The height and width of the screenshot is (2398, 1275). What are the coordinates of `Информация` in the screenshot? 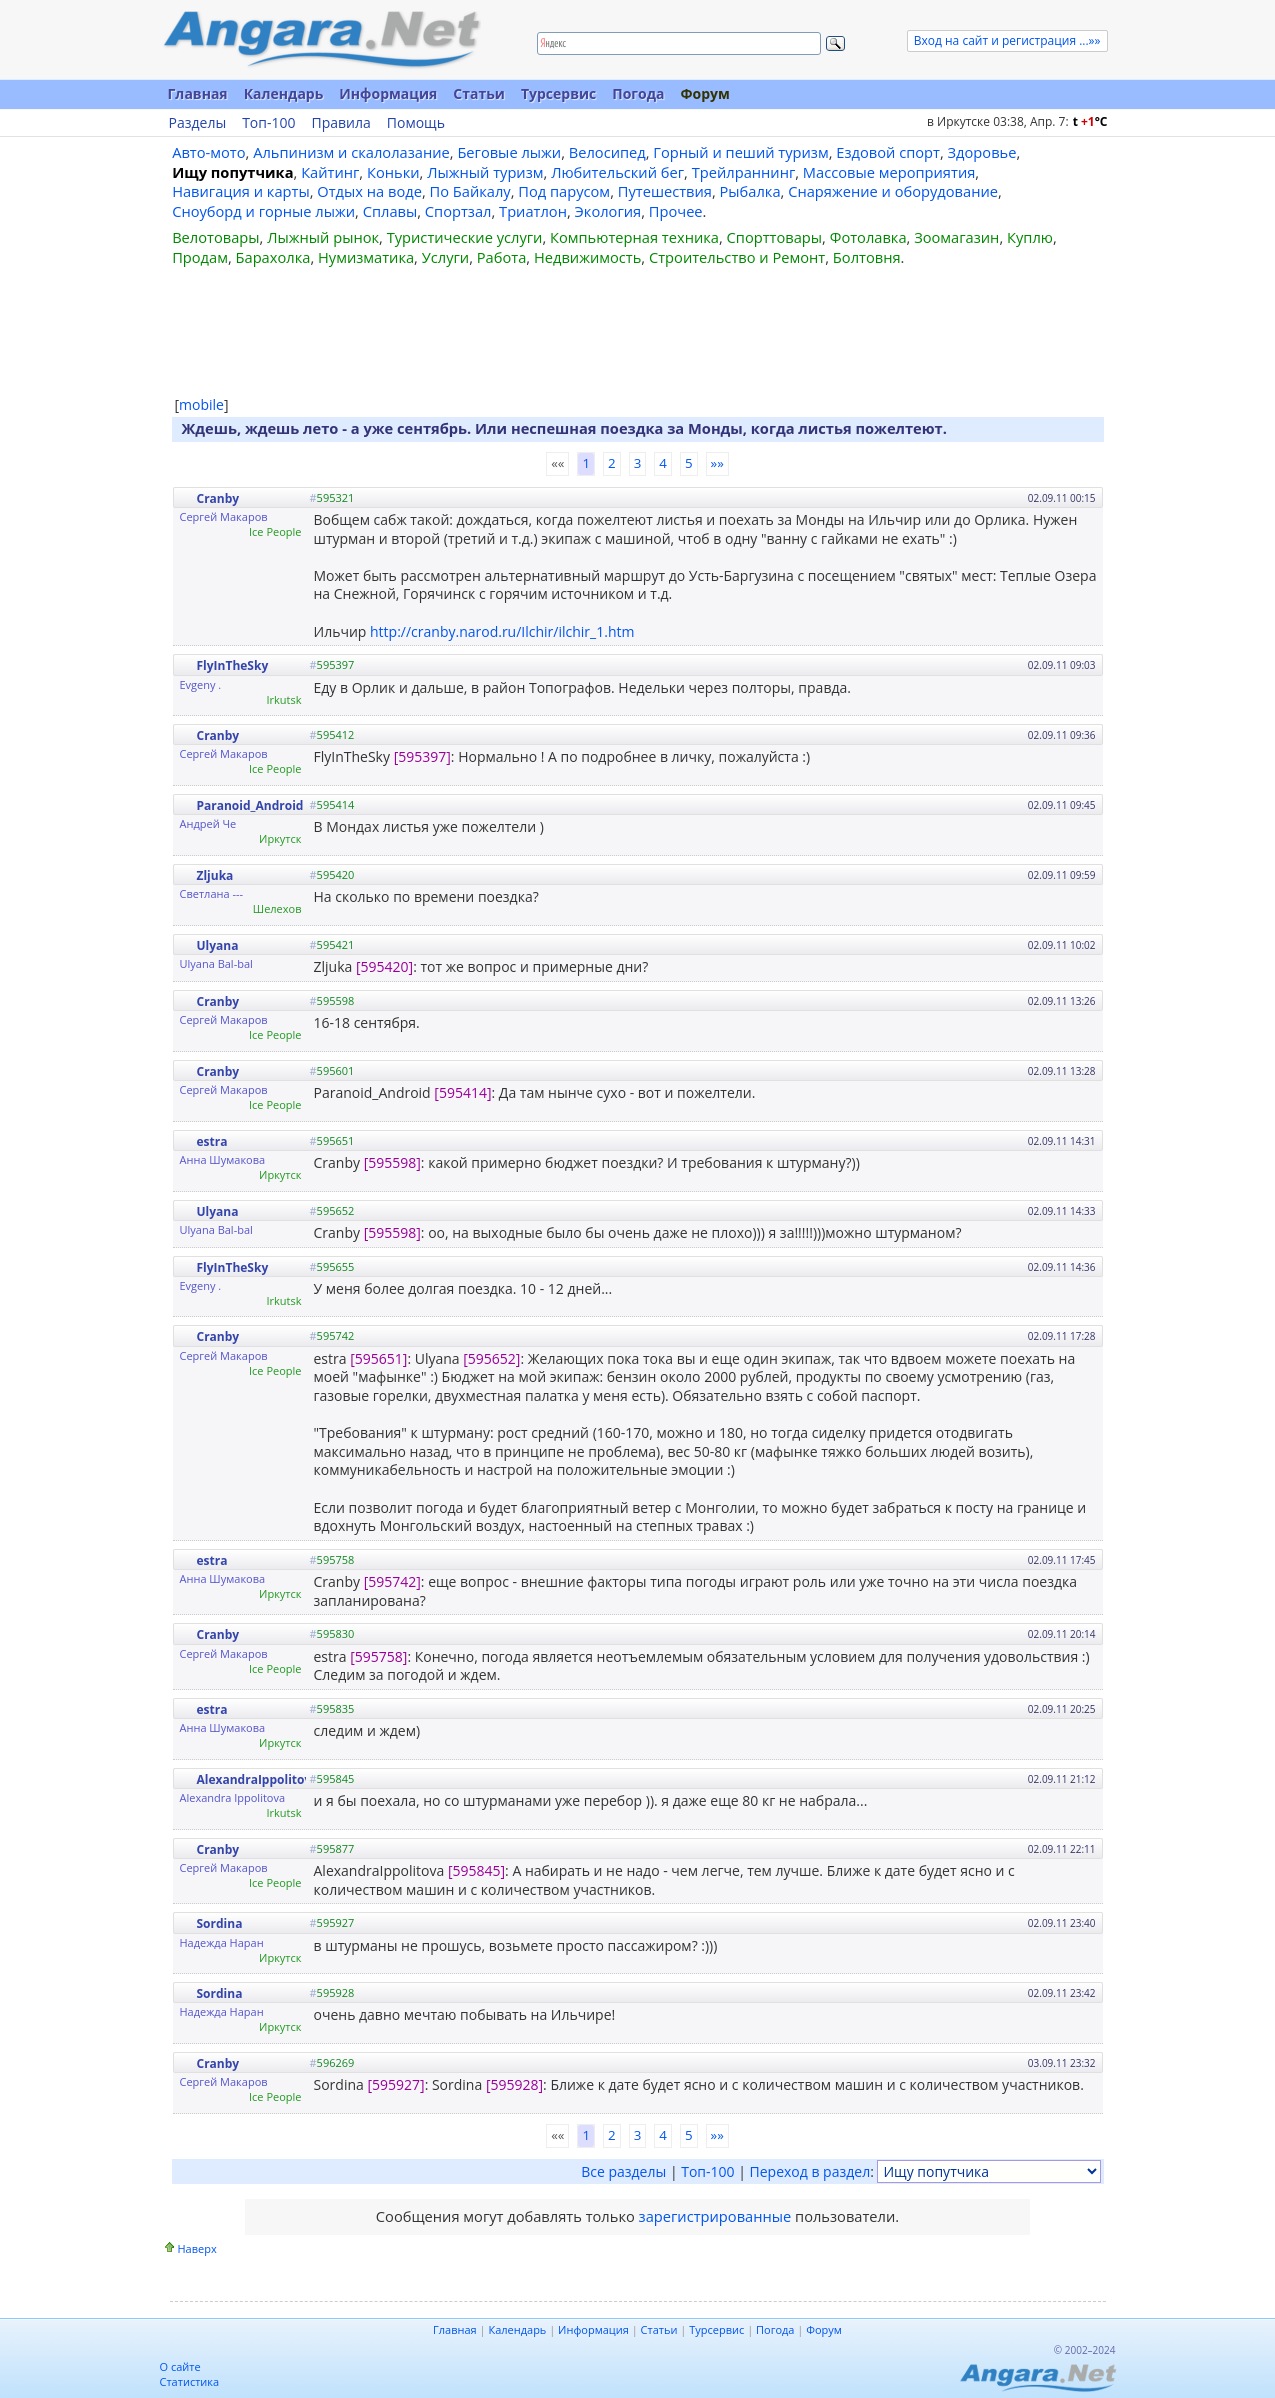 It's located at (388, 93).